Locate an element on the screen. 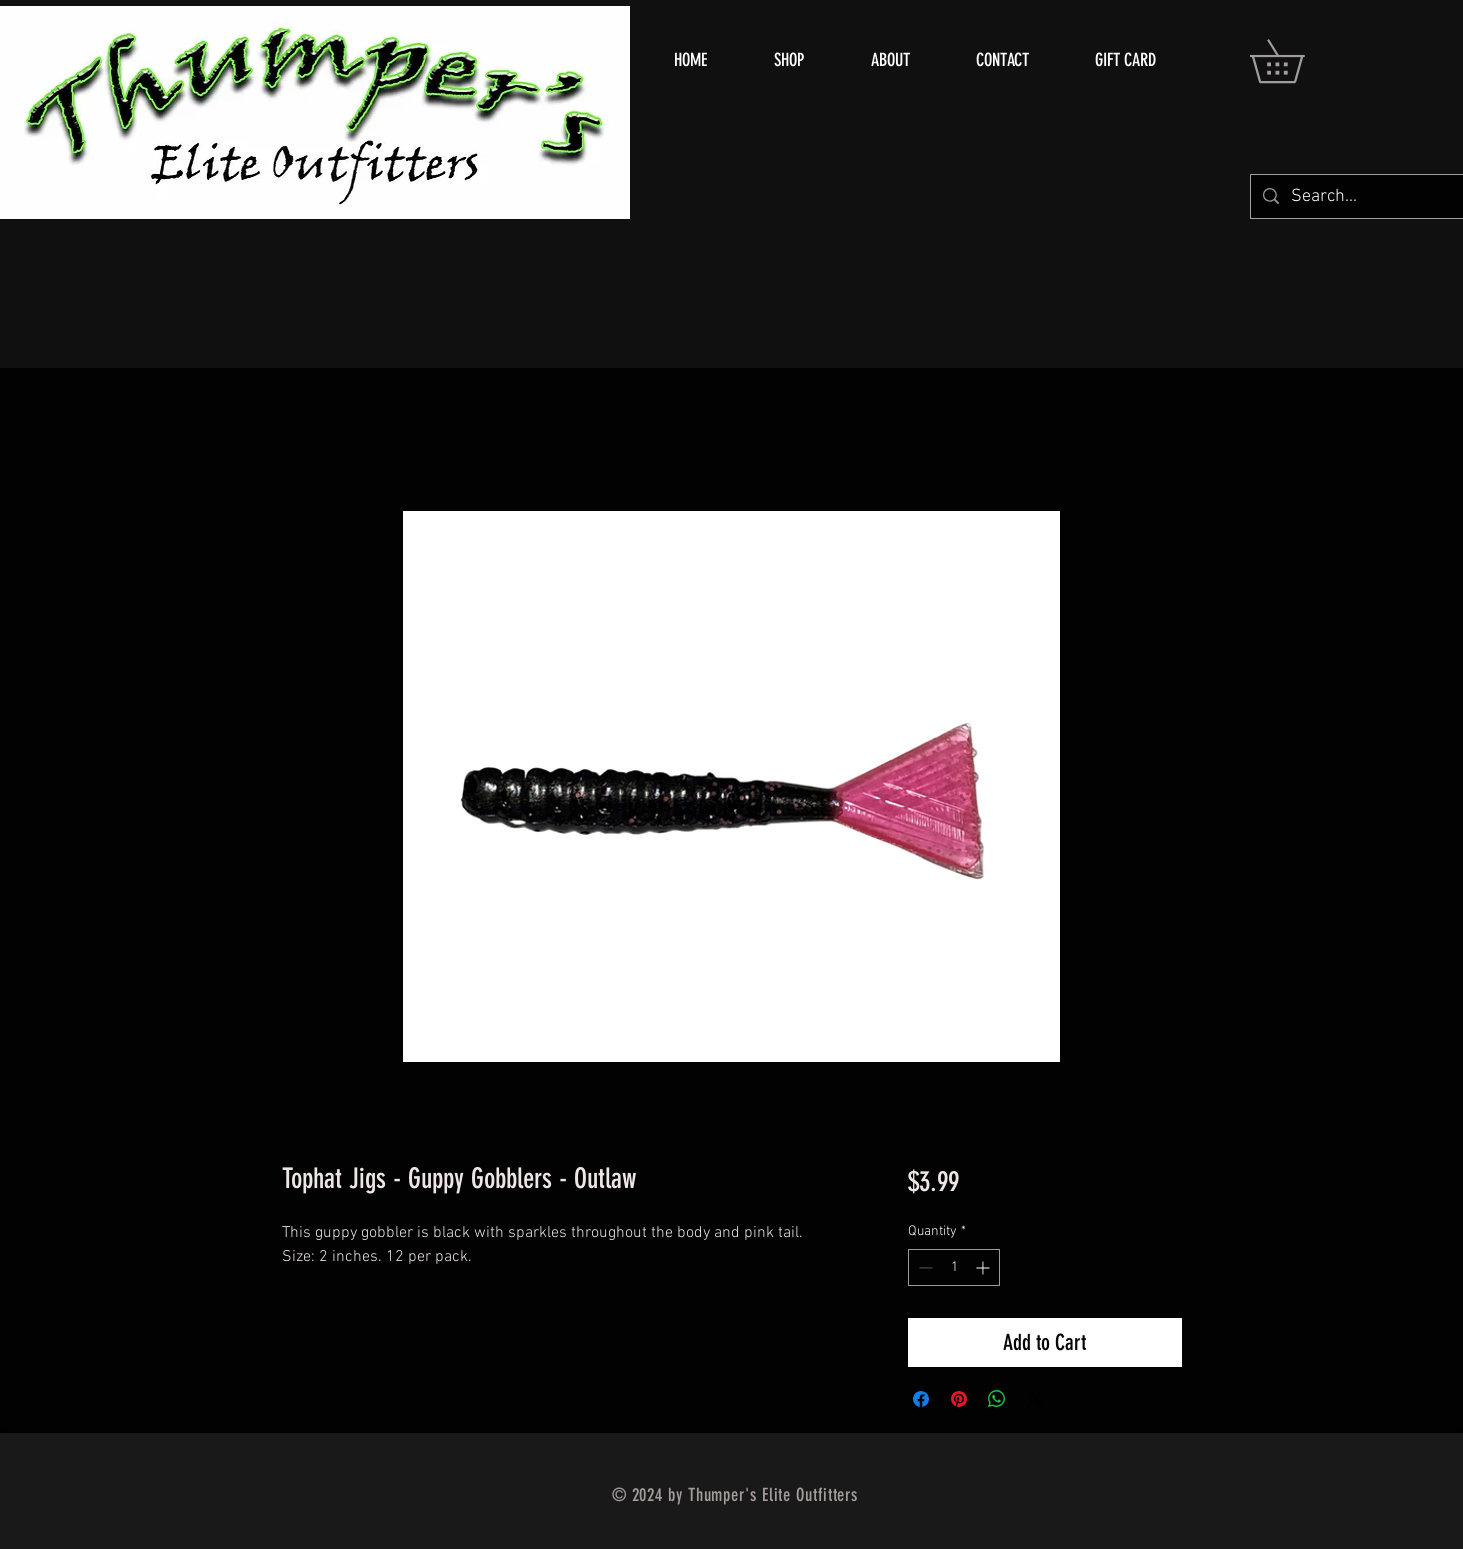 The image size is (1463, 1549). [Share on X] is located at coordinates (1035, 1399).